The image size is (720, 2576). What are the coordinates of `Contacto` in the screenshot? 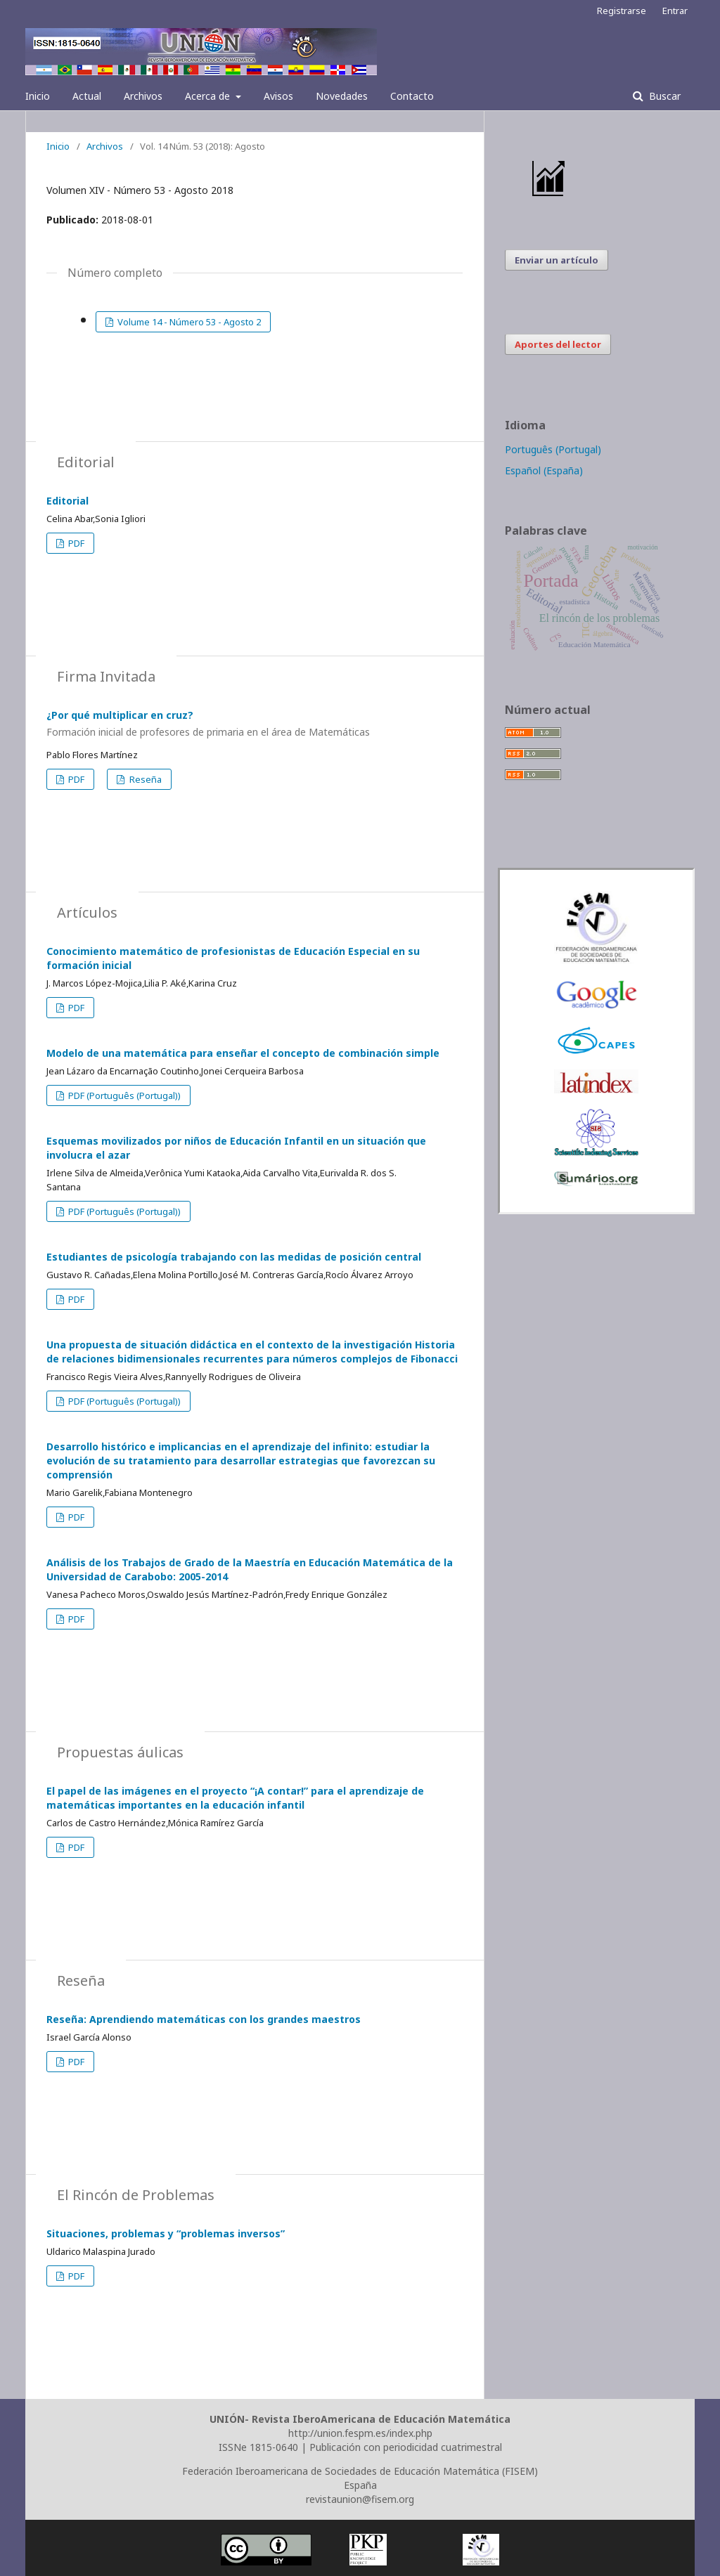 It's located at (412, 96).